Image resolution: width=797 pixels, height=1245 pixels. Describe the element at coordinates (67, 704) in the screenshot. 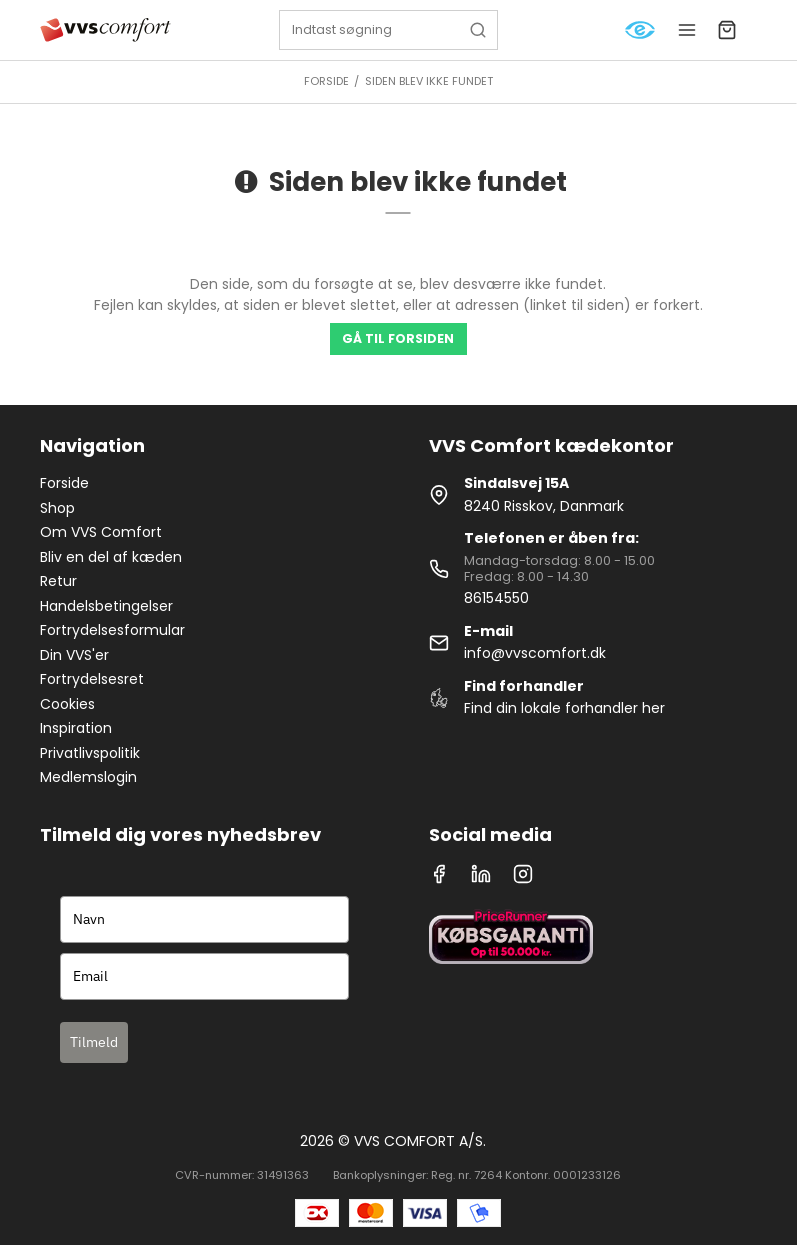

I see `Cookies` at that location.